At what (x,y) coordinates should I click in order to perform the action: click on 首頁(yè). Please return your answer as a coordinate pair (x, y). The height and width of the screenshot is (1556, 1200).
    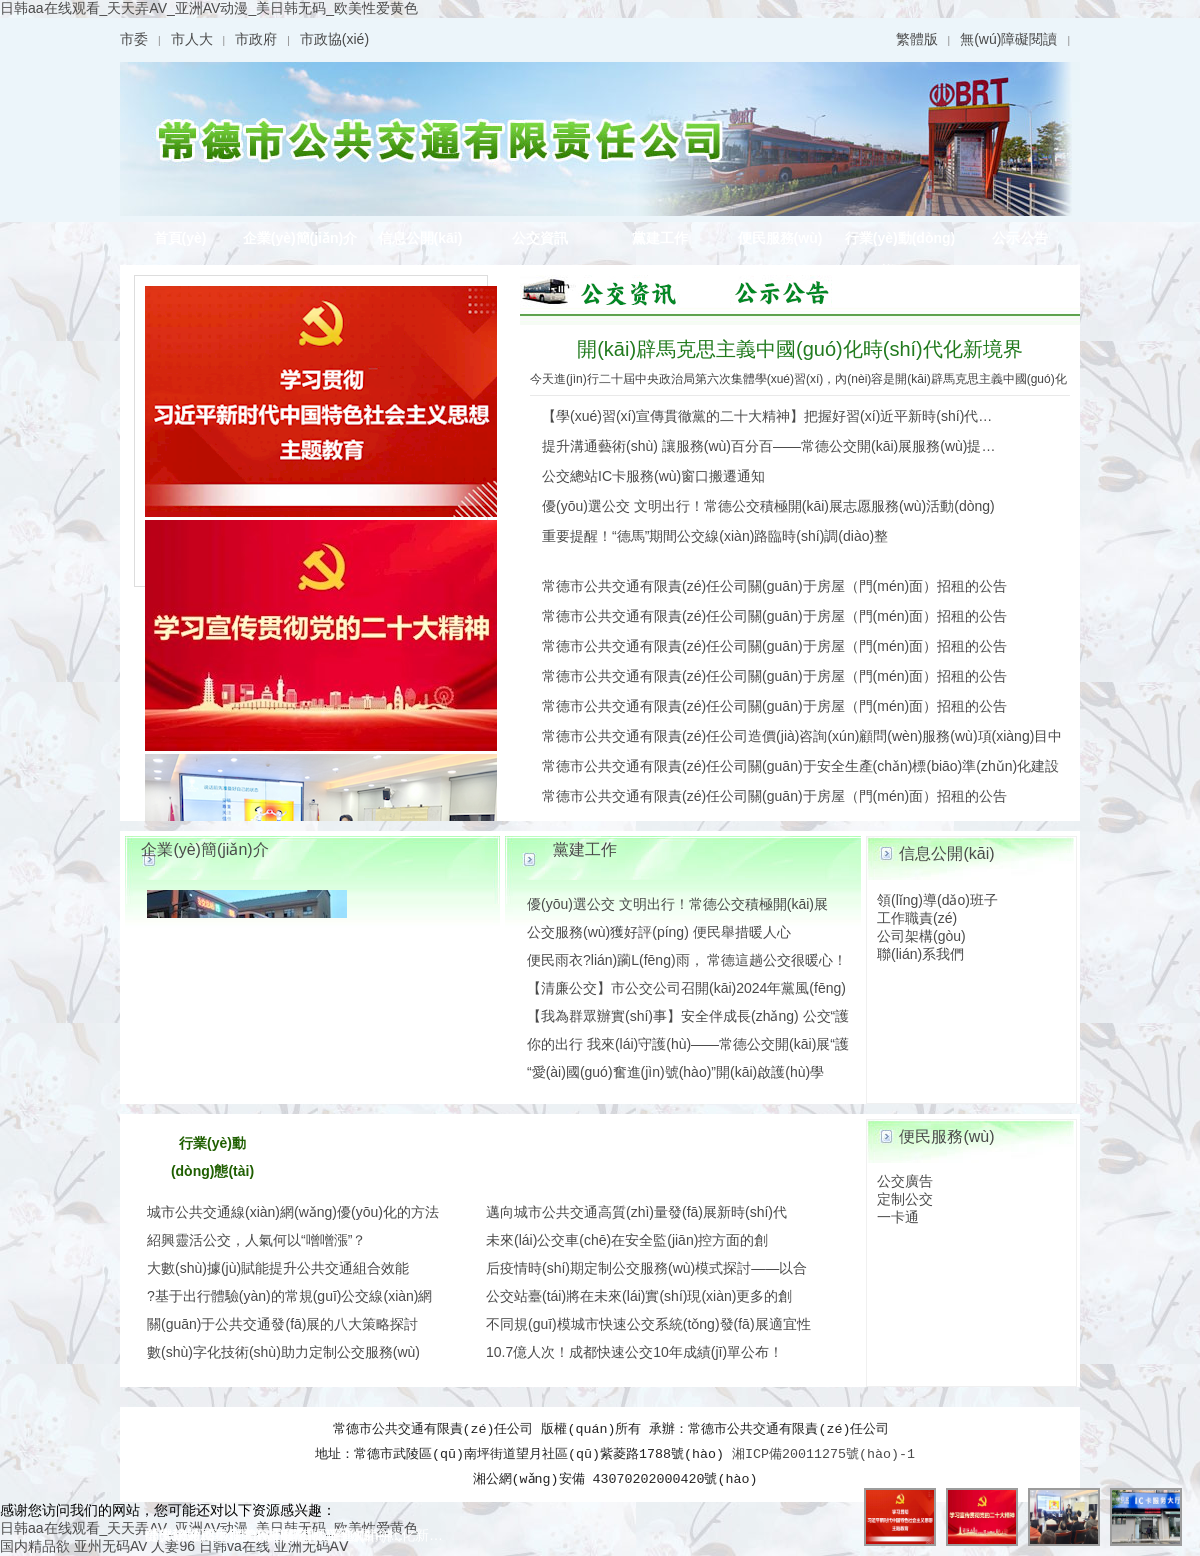
    Looking at the image, I should click on (180, 238).